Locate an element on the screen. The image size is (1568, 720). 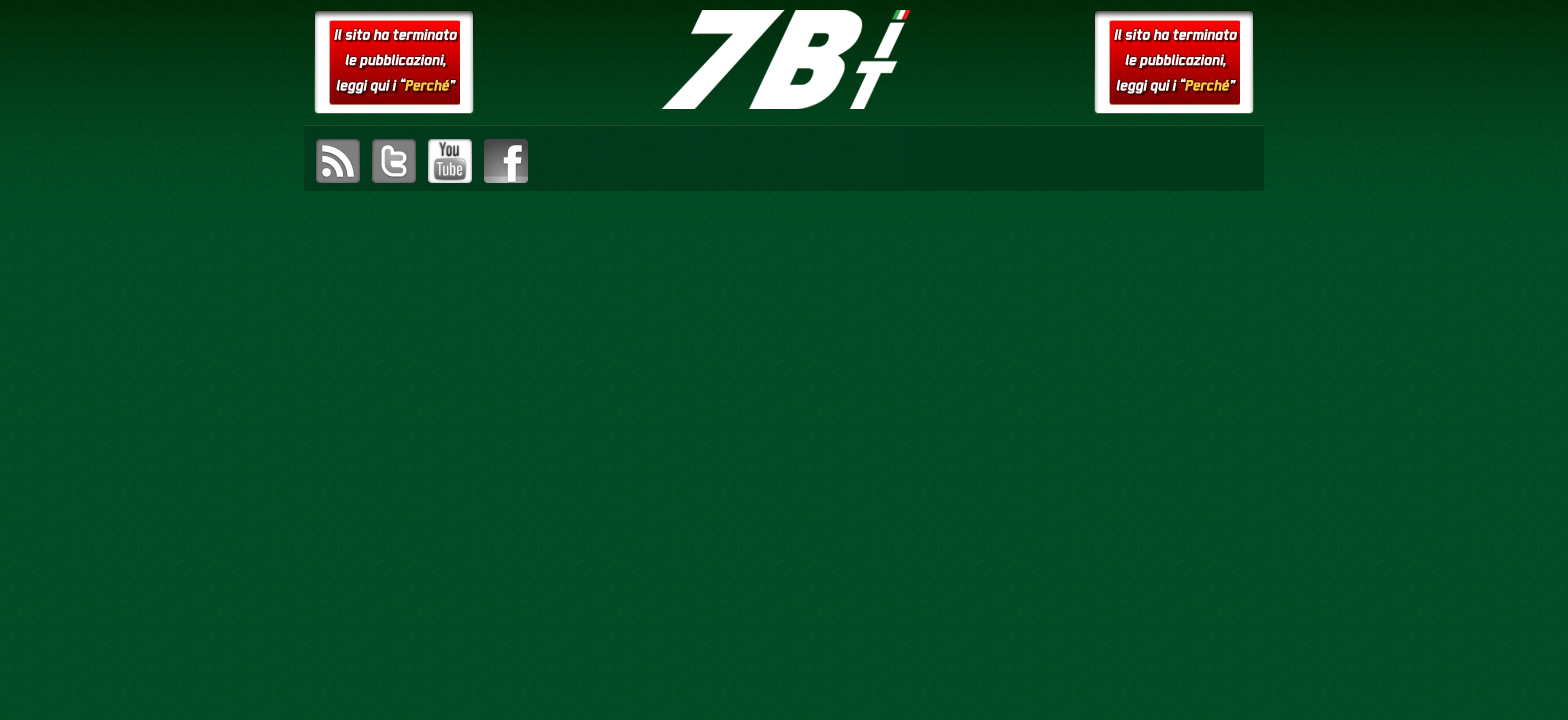
visita il canale Twitter di setteB.IT is located at coordinates (394, 161).